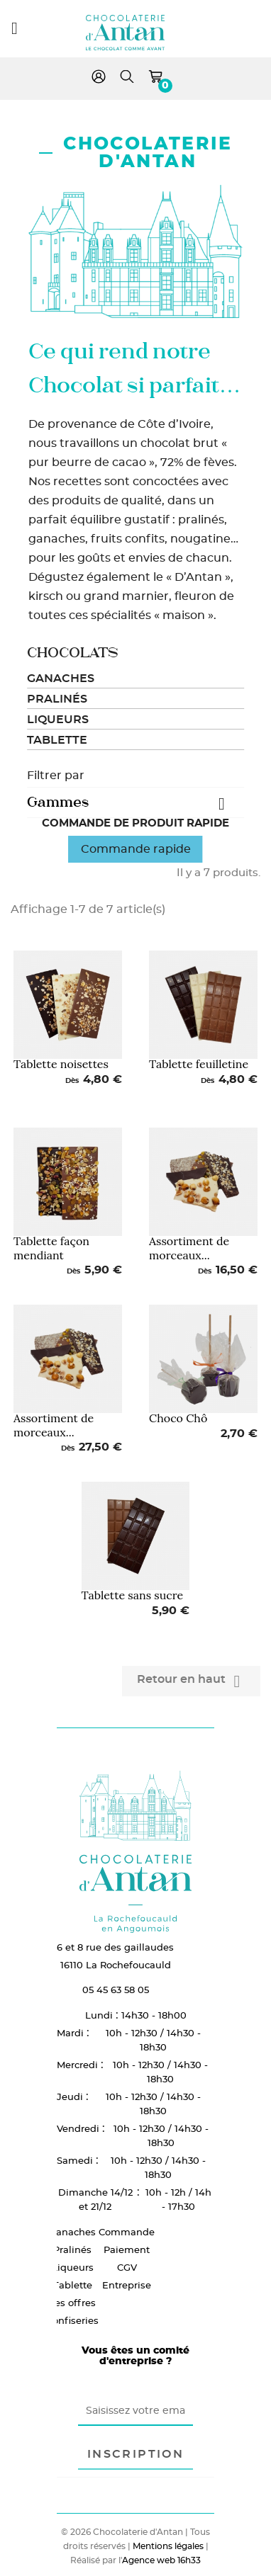 The height and width of the screenshot is (2576, 271). I want to click on Retour en haut, so click(191, 1681).